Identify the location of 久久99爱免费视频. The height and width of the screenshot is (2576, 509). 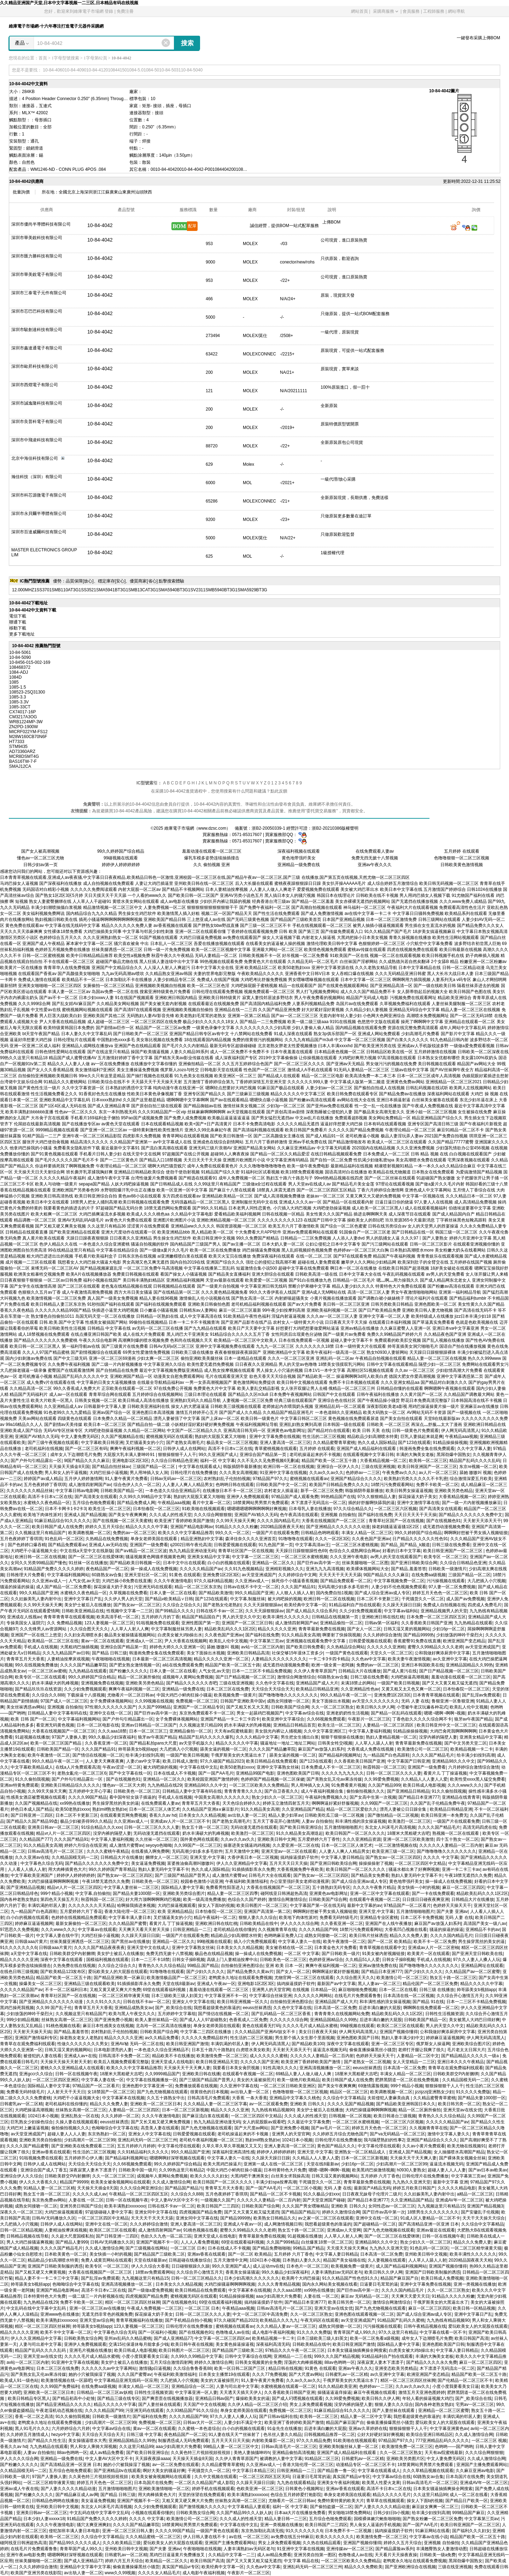
(381, 1779).